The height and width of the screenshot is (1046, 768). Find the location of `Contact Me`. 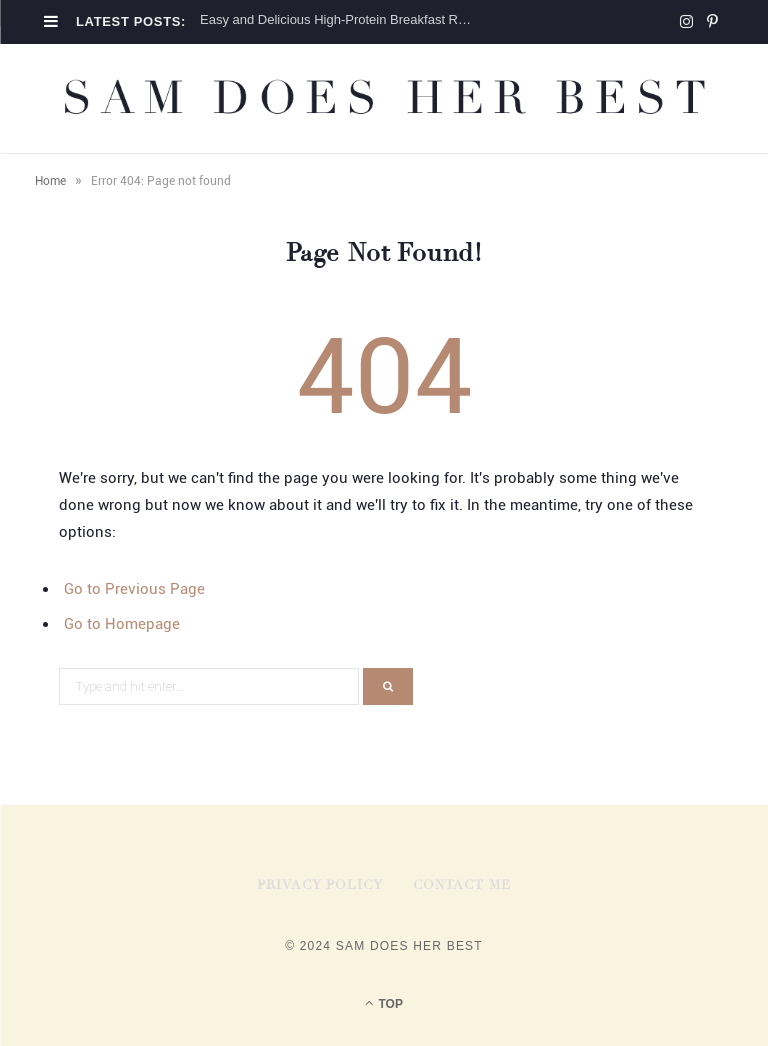

Contact Me is located at coordinates (462, 885).